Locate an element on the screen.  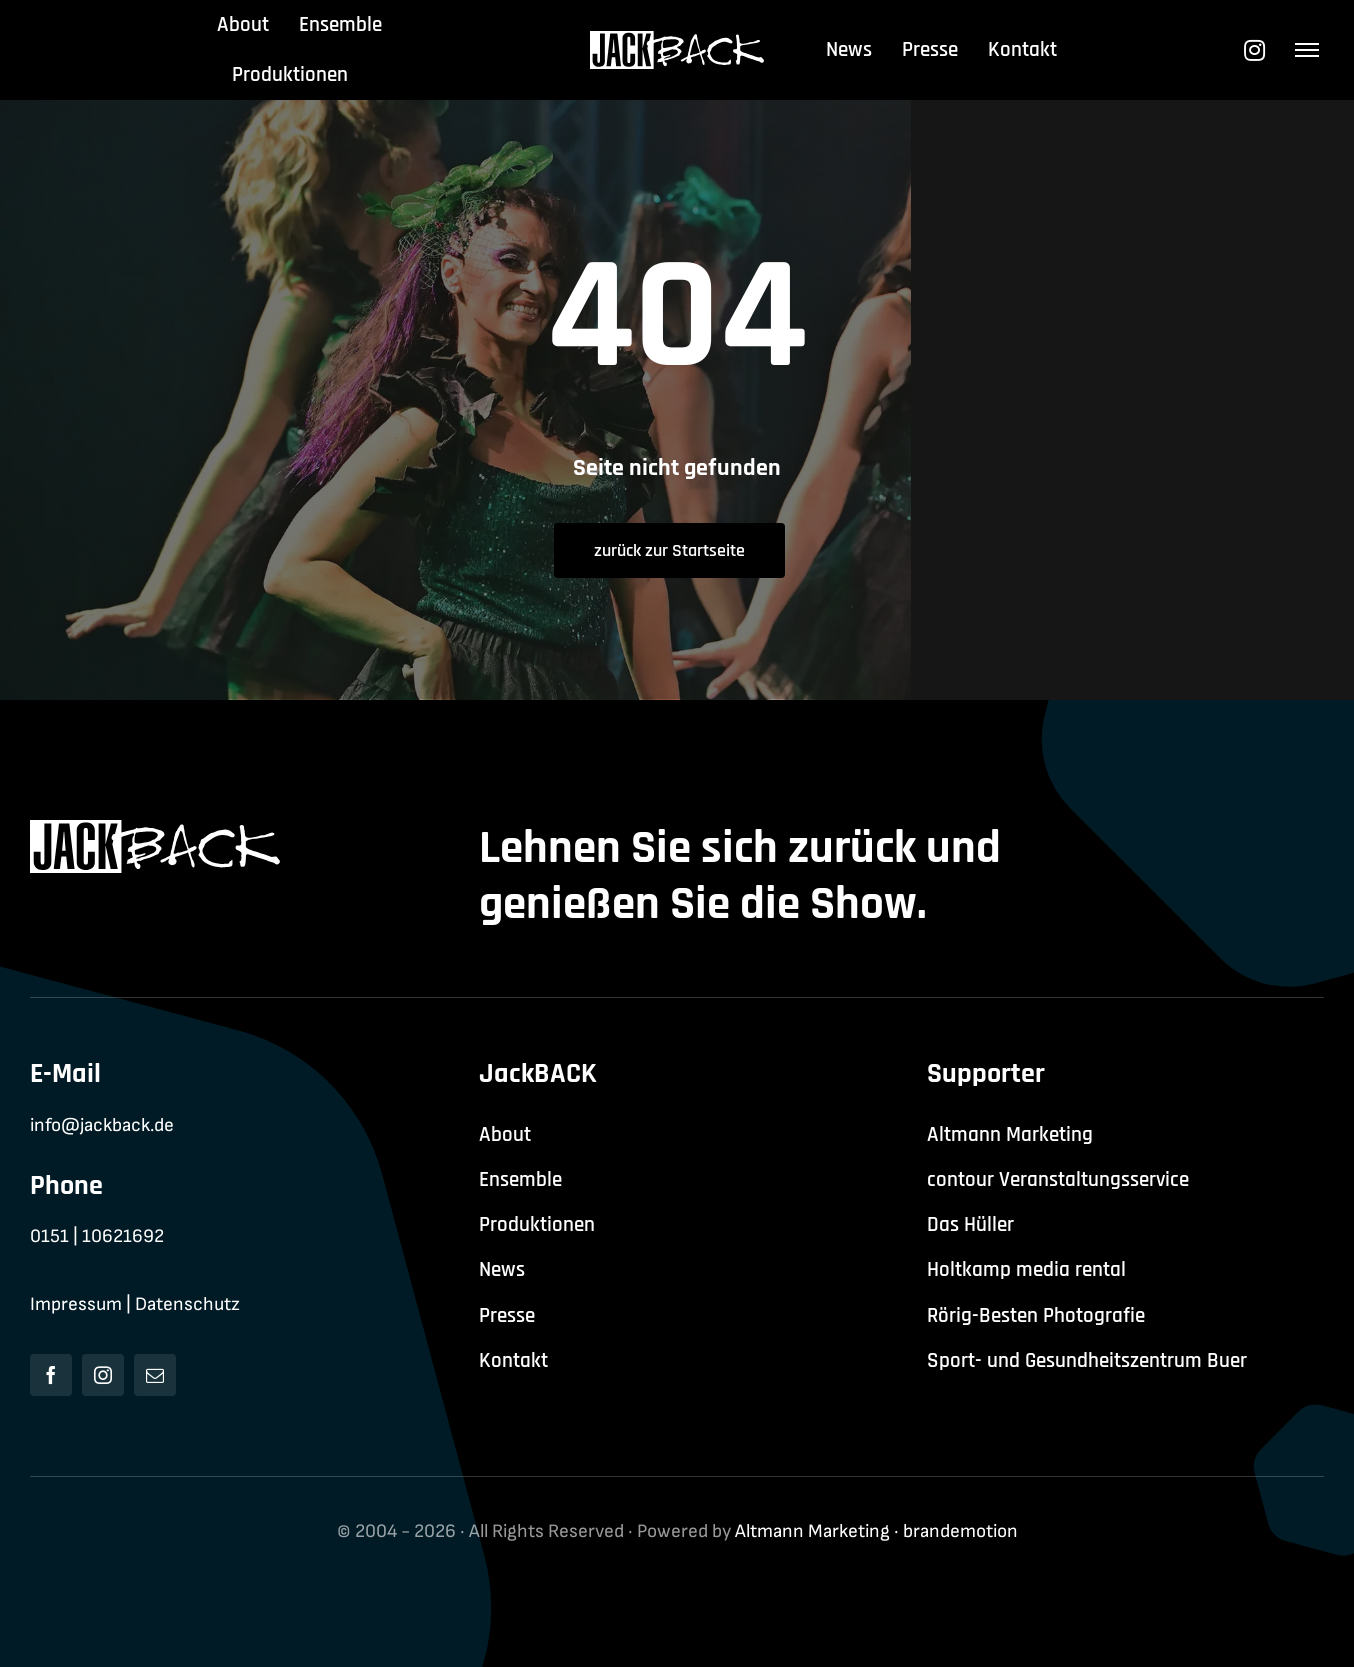
Datenschutz is located at coordinates (187, 1304).